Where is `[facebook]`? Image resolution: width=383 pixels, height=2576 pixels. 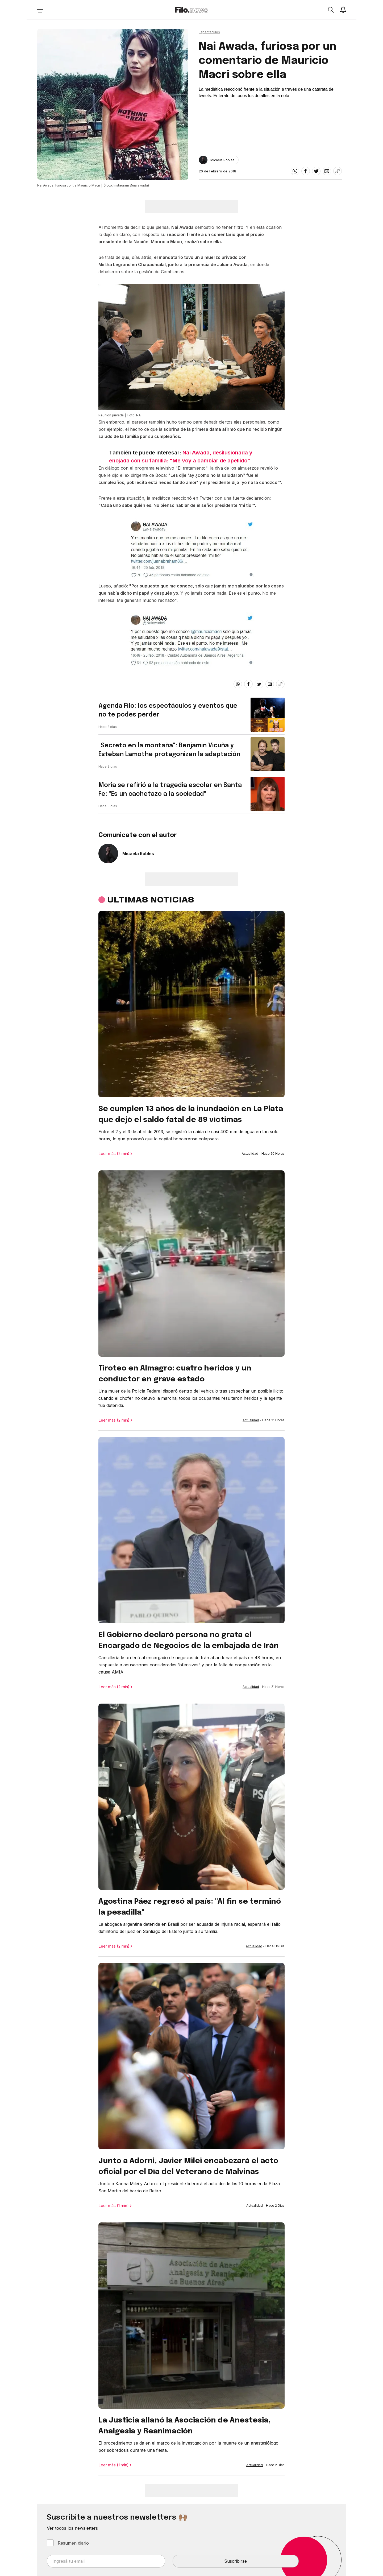 [facebook] is located at coordinates (305, 171).